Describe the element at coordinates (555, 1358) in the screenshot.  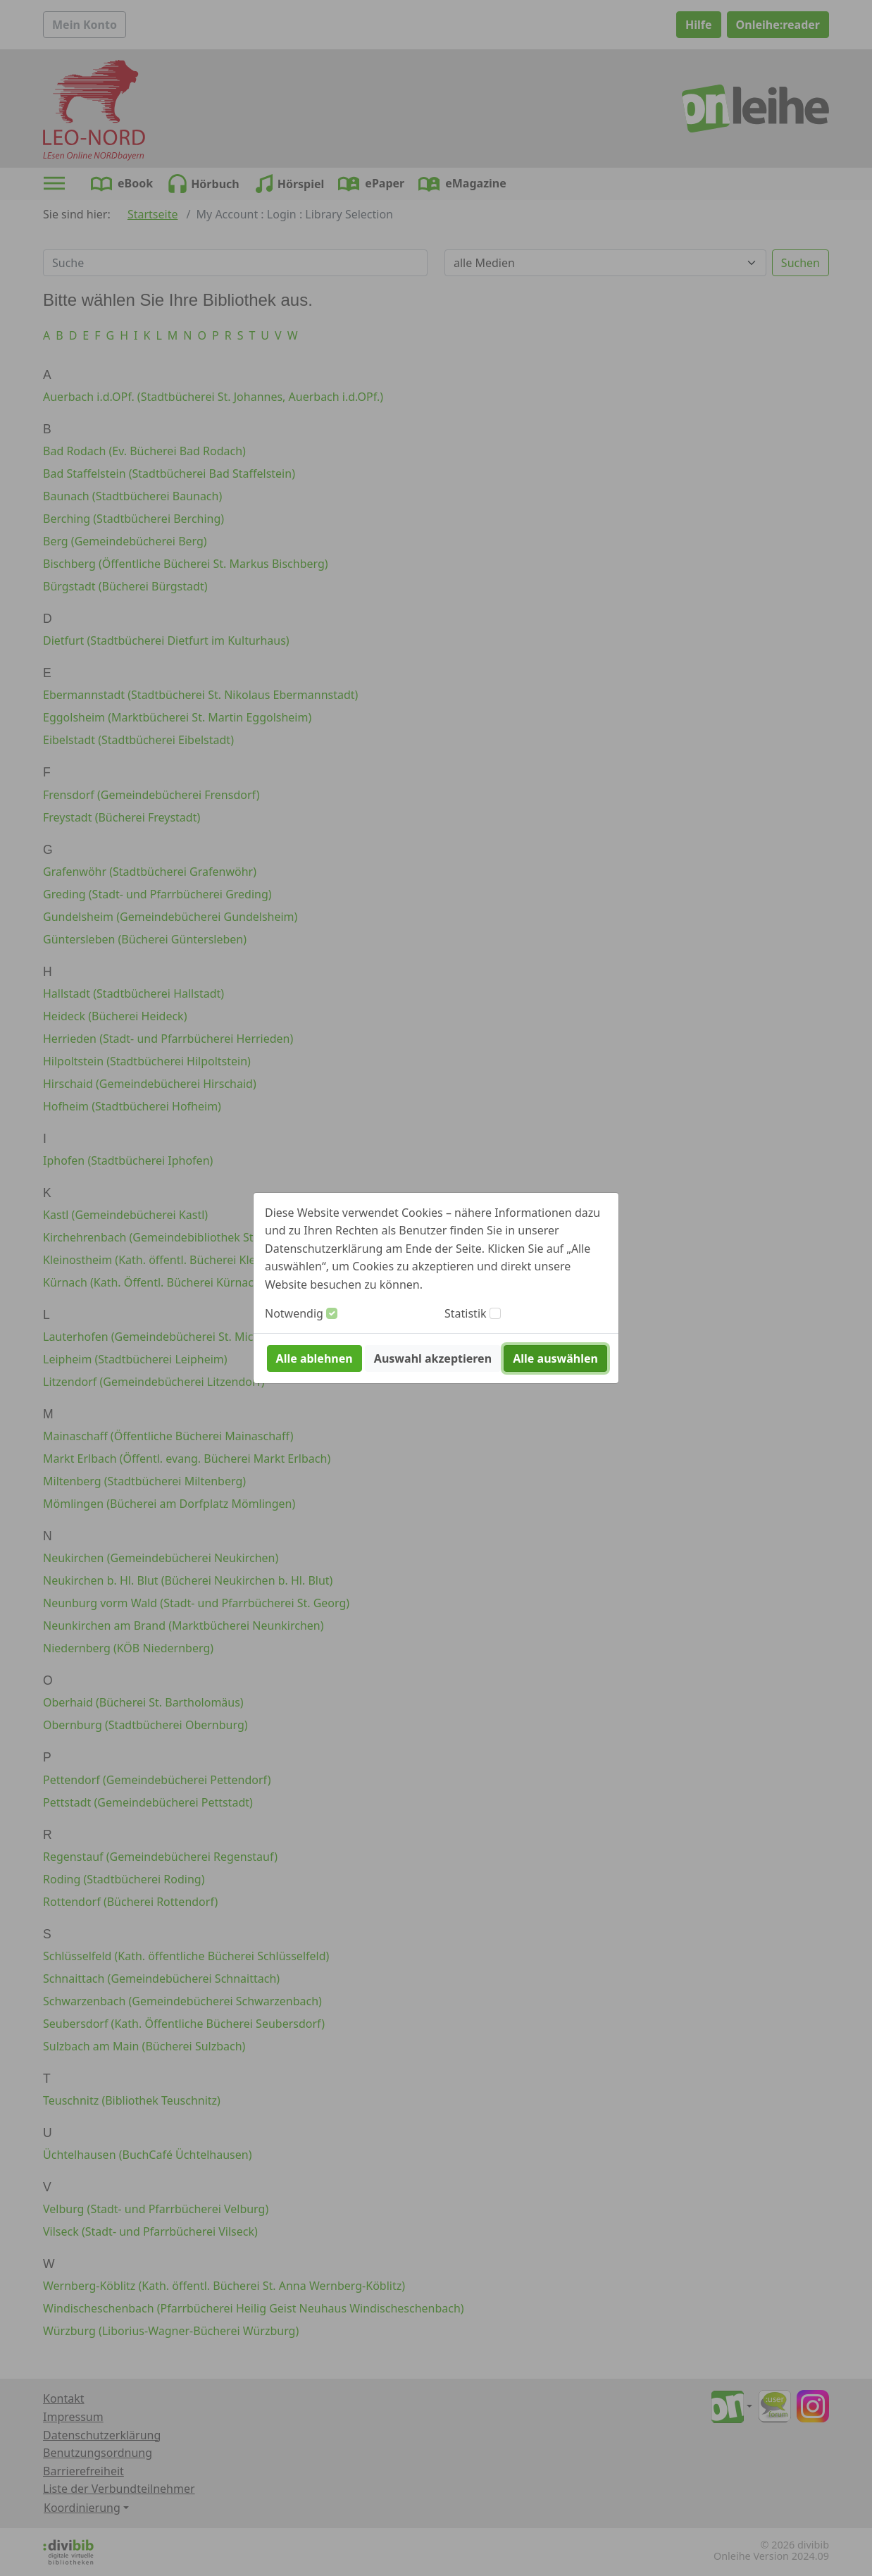
I see `Alle auswählen` at that location.